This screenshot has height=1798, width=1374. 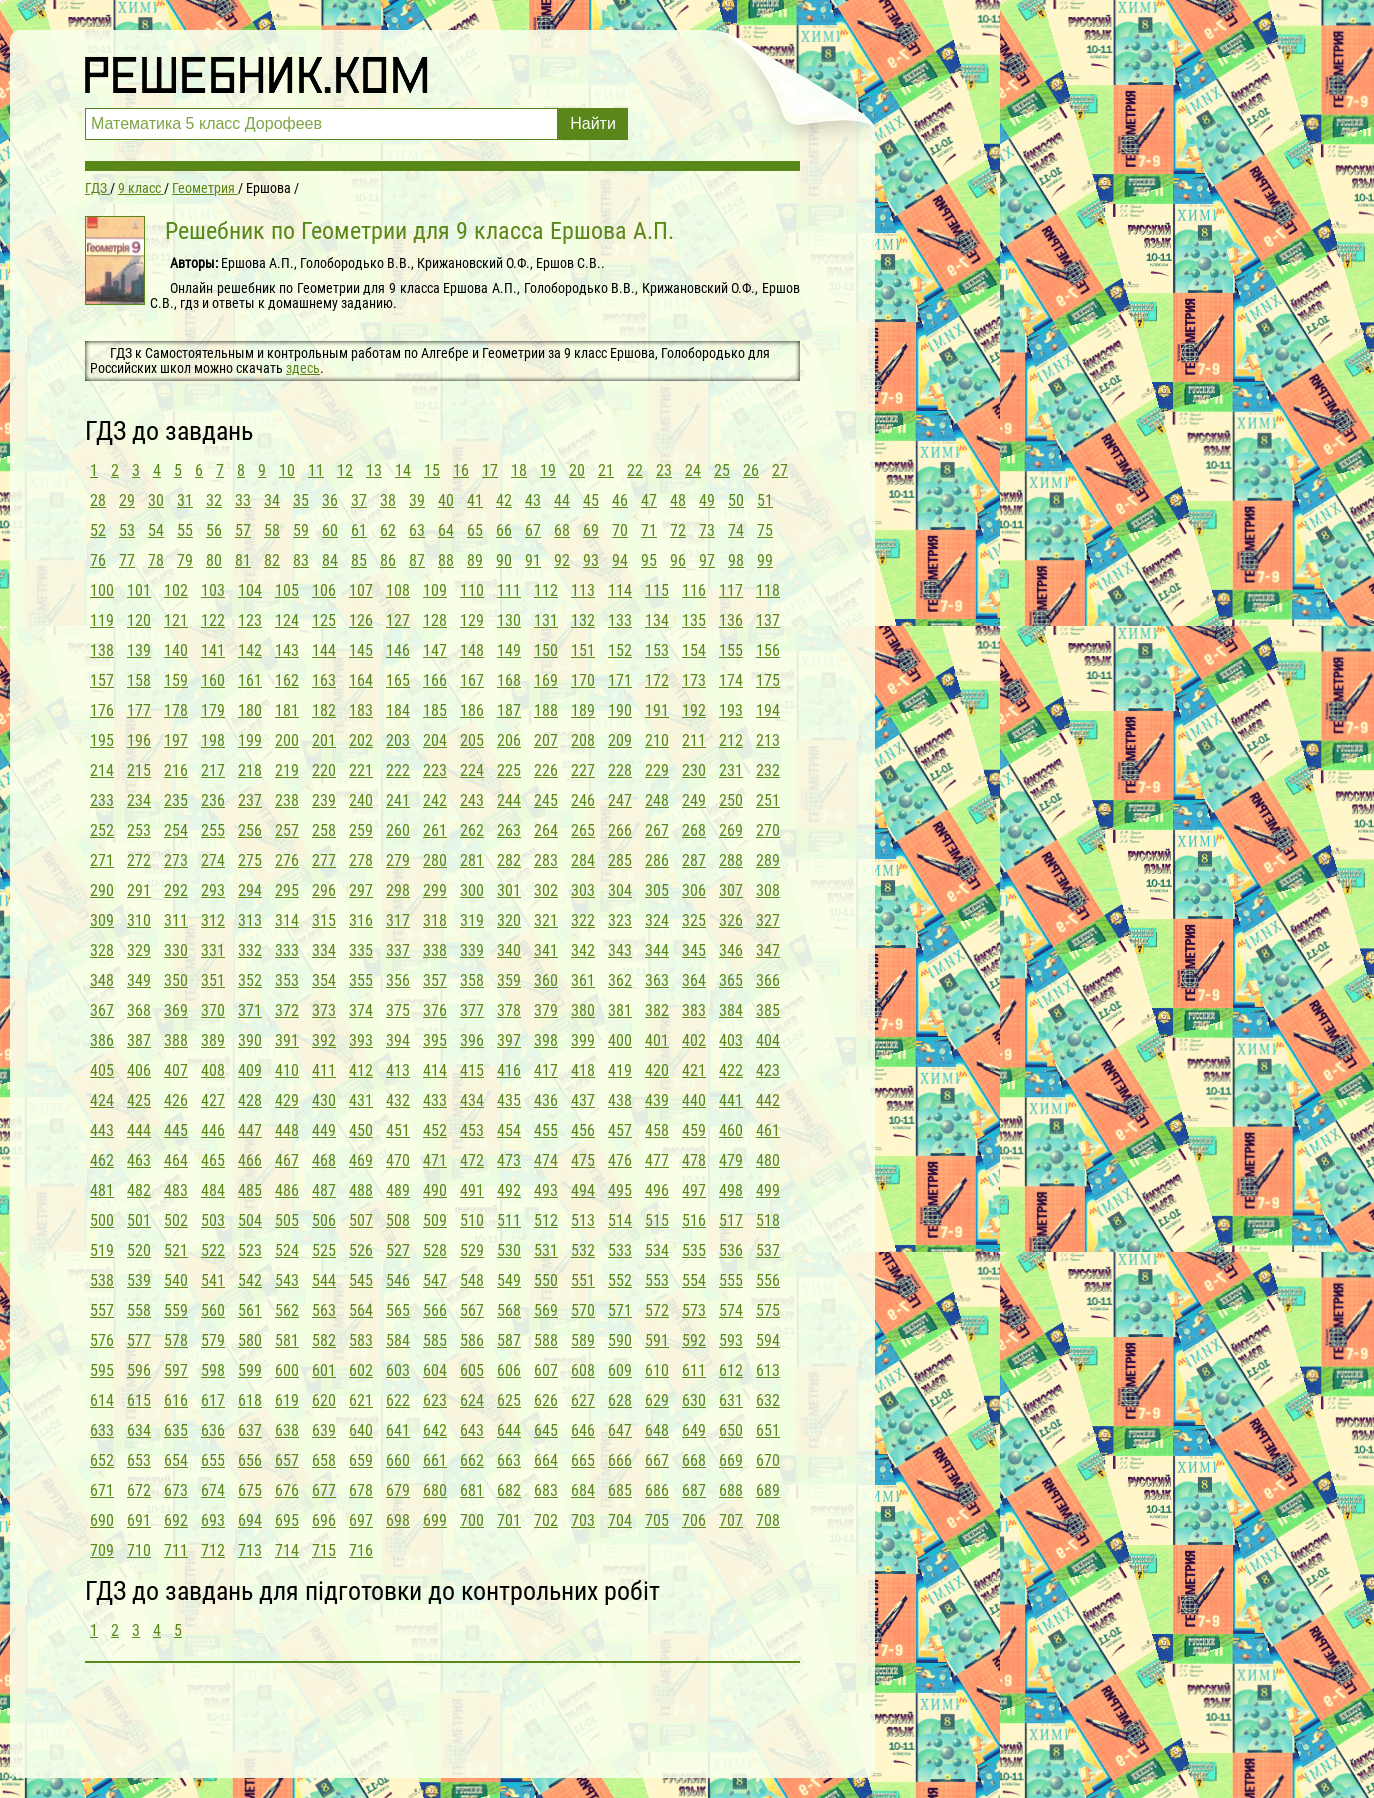 I want to click on 286, so click(x=657, y=860).